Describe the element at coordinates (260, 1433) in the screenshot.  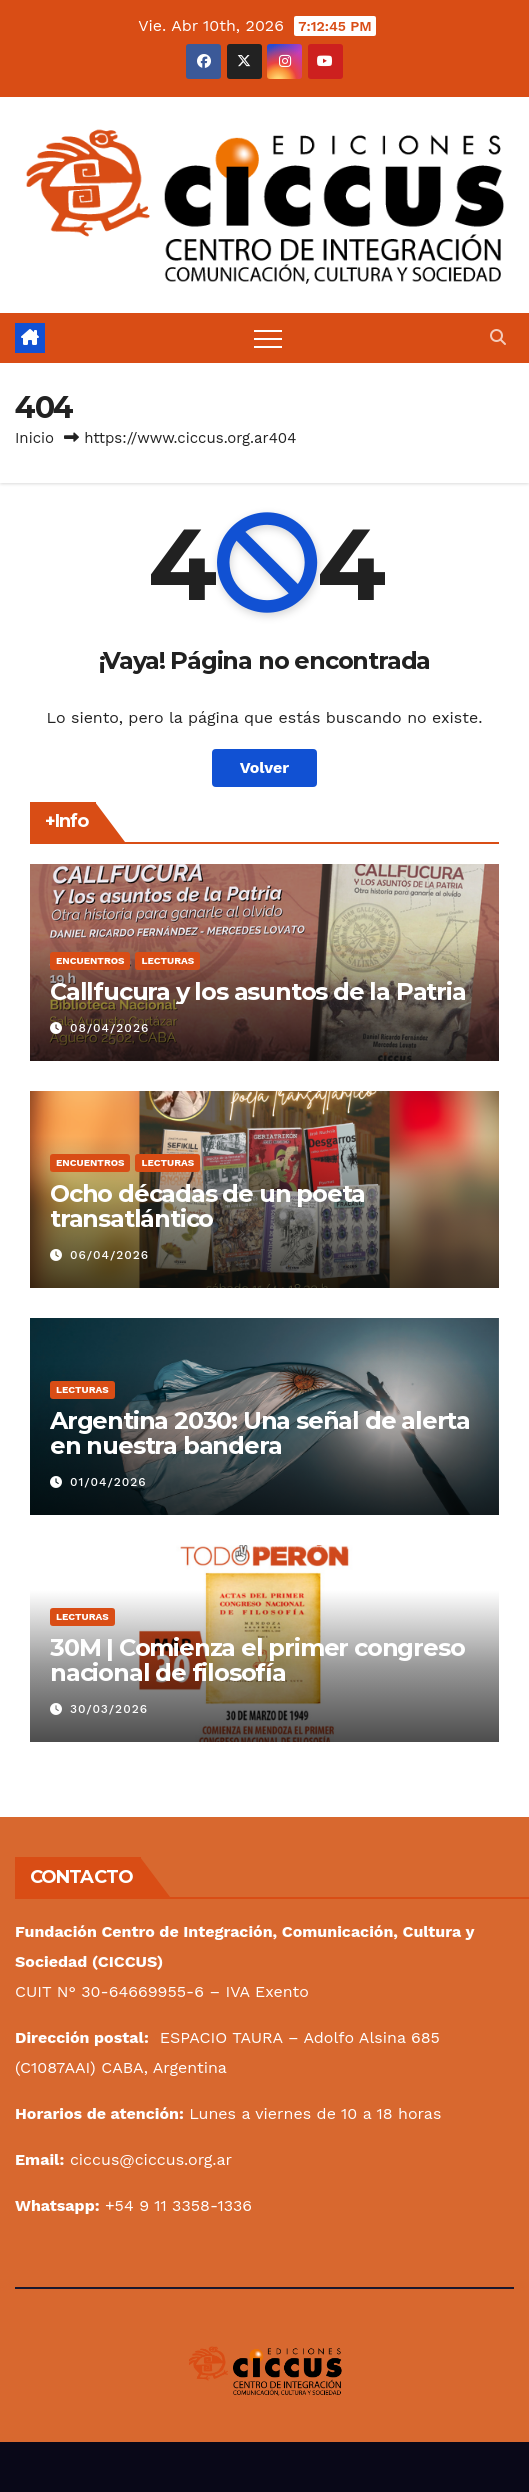
I see `Argentina 2030: Una señal de alerta en nuestra bandera` at that location.